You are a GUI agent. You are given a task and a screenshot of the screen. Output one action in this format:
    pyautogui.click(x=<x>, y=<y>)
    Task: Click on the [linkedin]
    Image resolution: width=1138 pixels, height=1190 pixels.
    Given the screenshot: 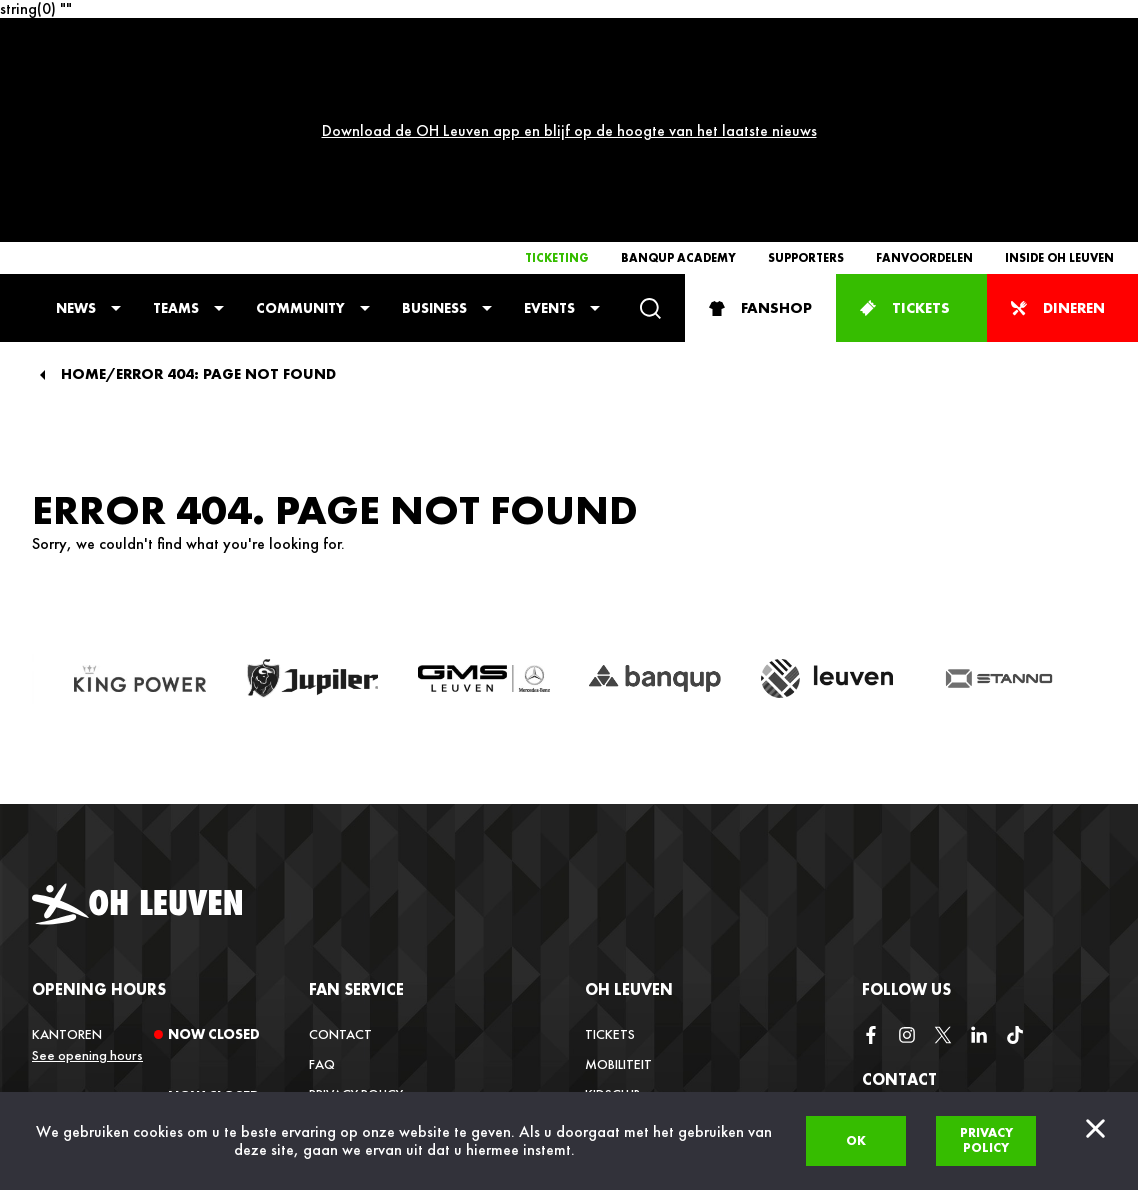 What is the action you would take?
    pyautogui.click(x=979, y=851)
    